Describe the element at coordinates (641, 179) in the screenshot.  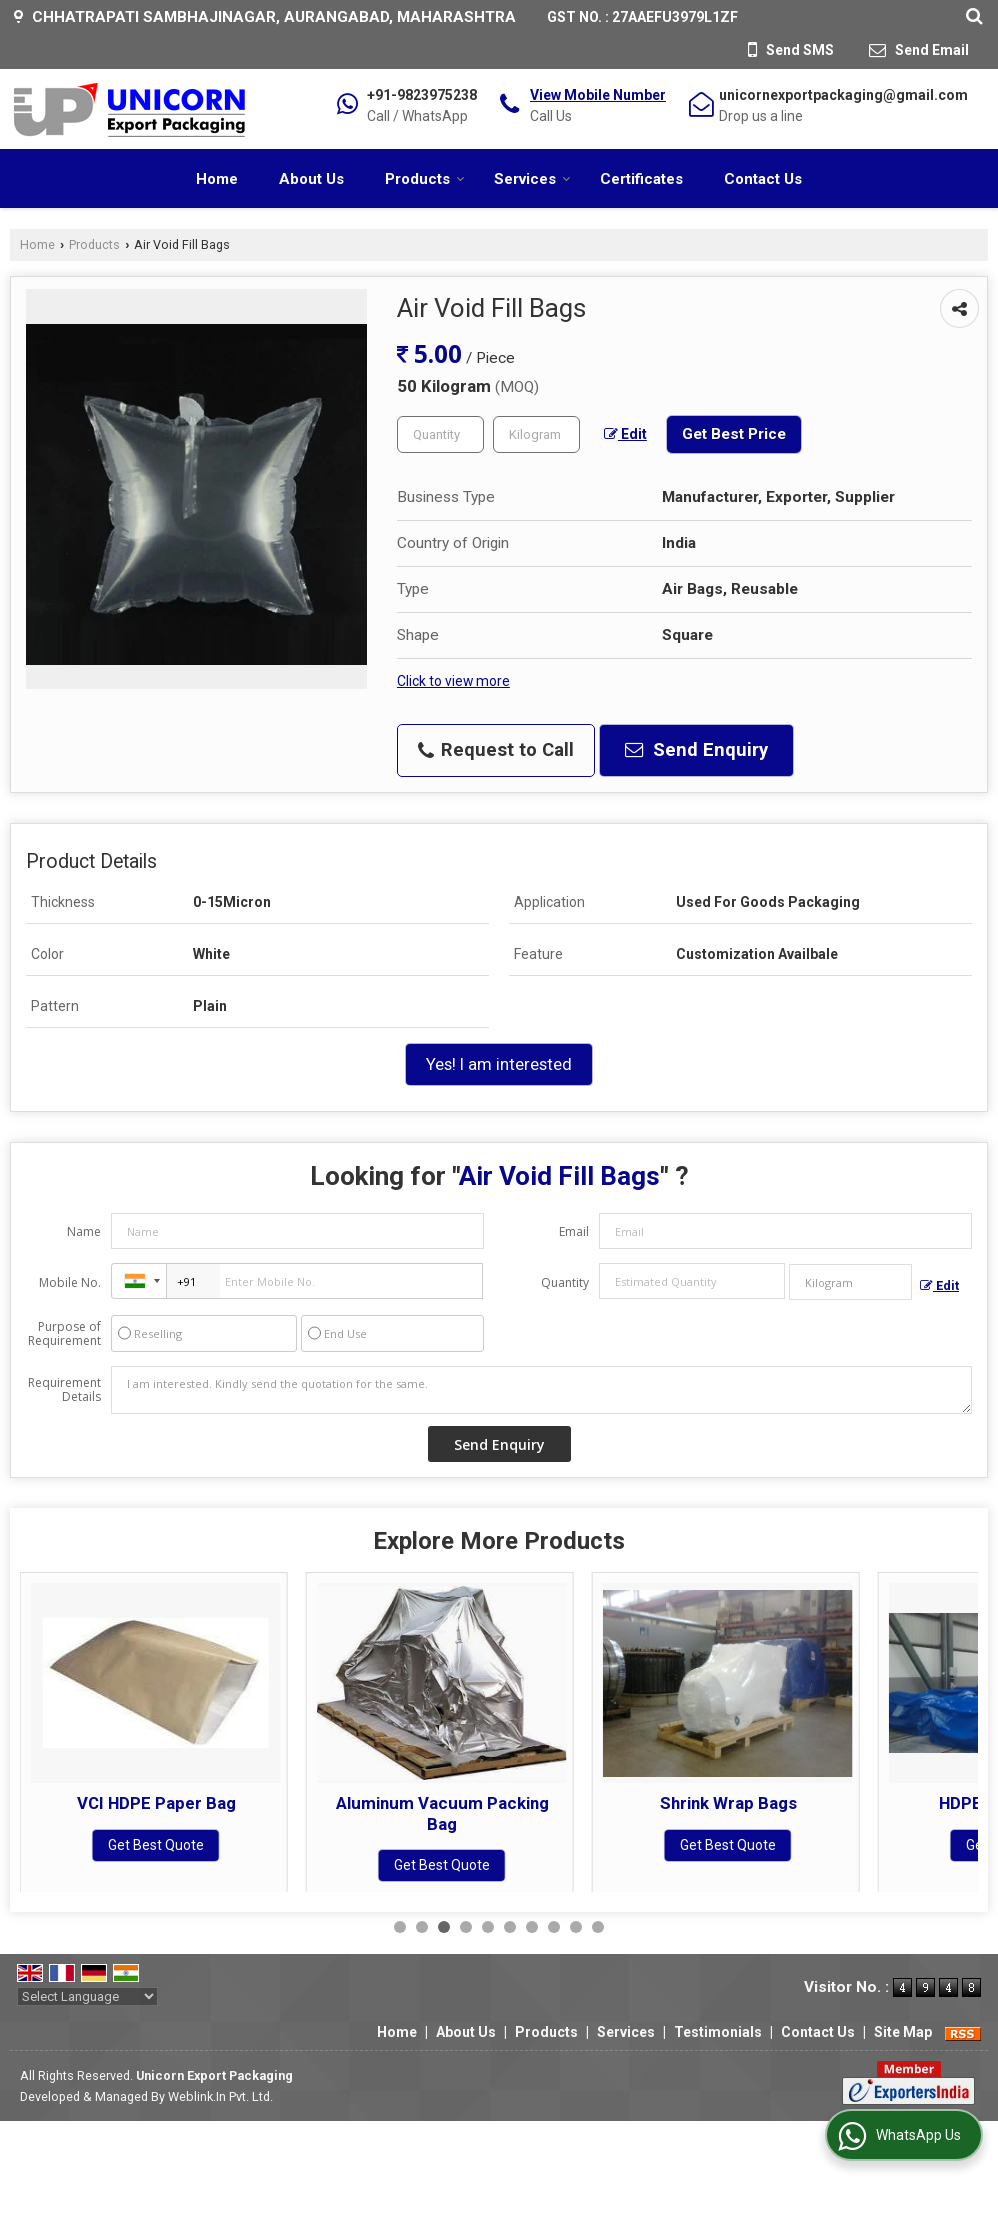
I see `Certificates` at that location.